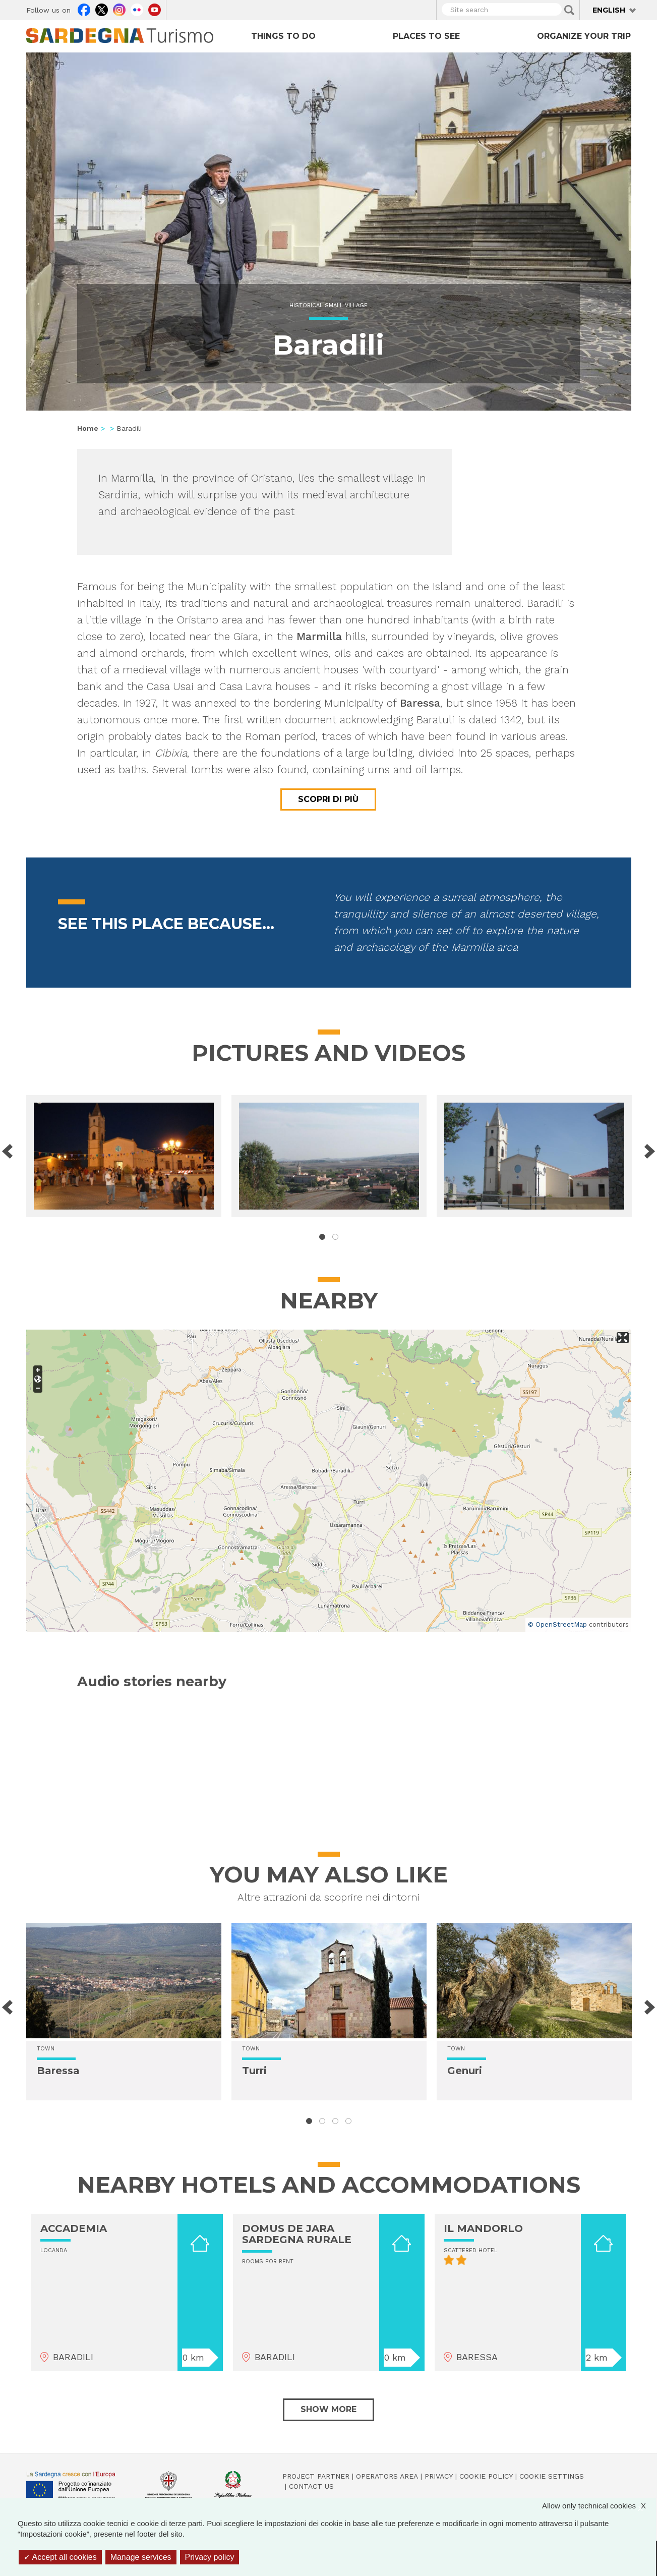 The image size is (657, 2576). What do you see at coordinates (254, 2071) in the screenshot?
I see `Turri` at bounding box center [254, 2071].